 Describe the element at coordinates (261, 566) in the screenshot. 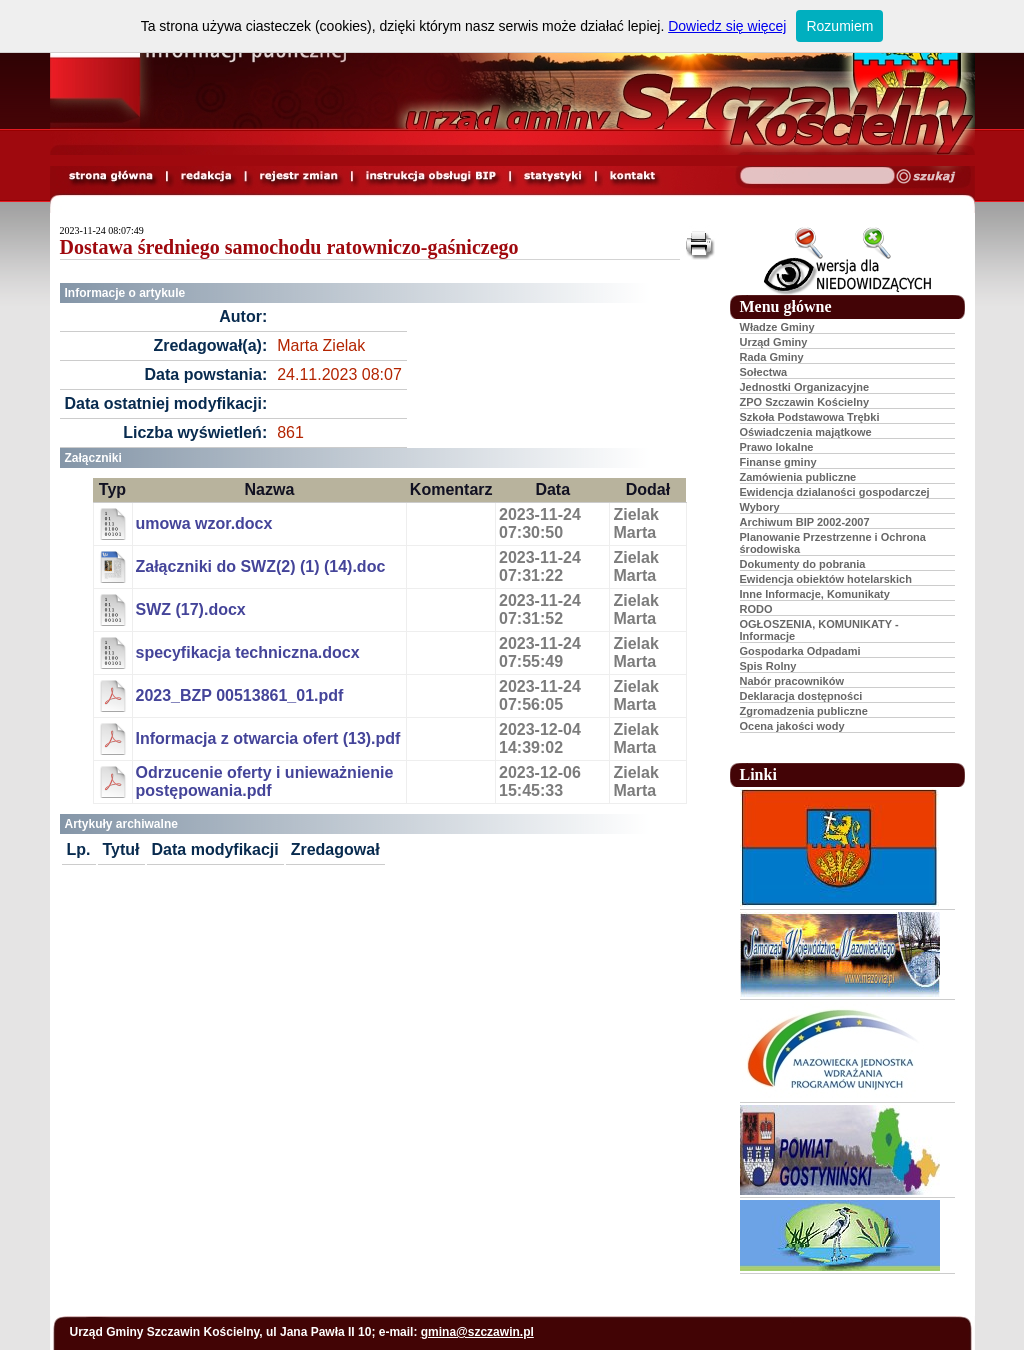

I see `Załączniki do SWZ(2) (1) (14).doc` at that location.